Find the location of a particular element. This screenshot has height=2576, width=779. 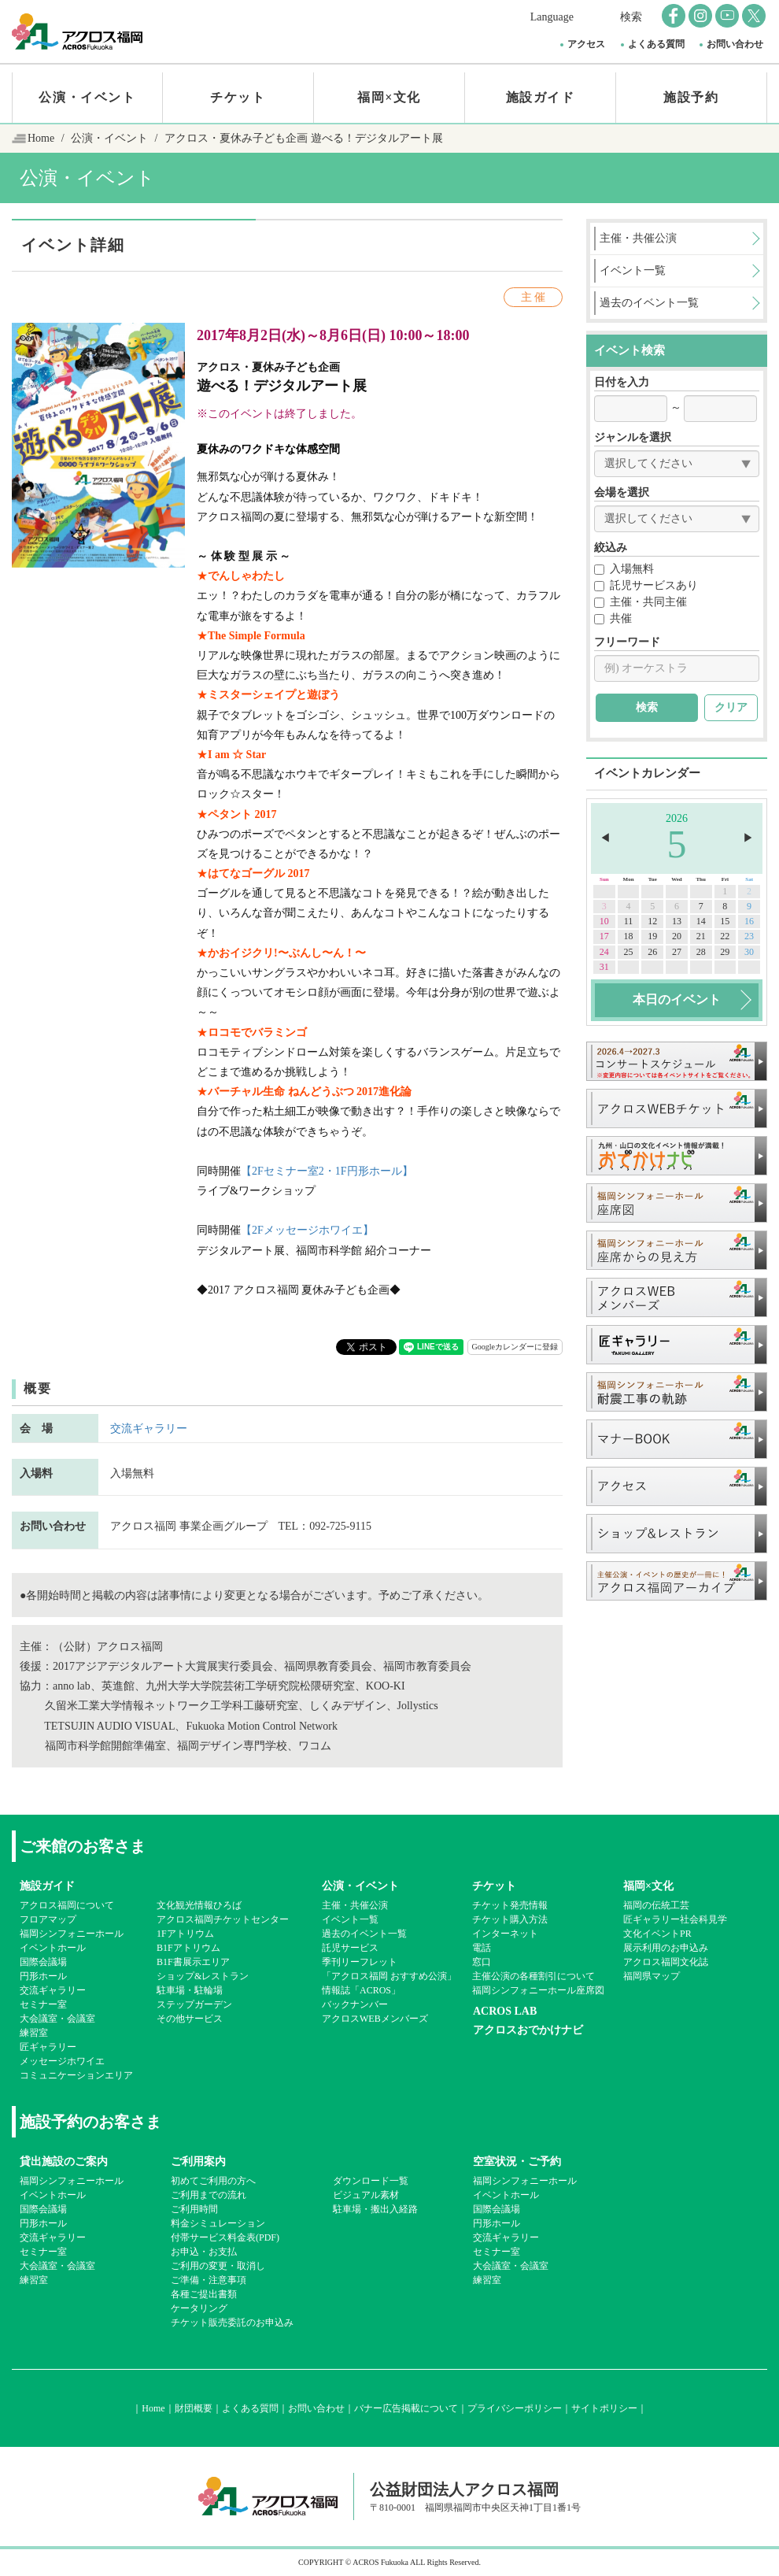

ご利用時間 is located at coordinates (194, 2209).